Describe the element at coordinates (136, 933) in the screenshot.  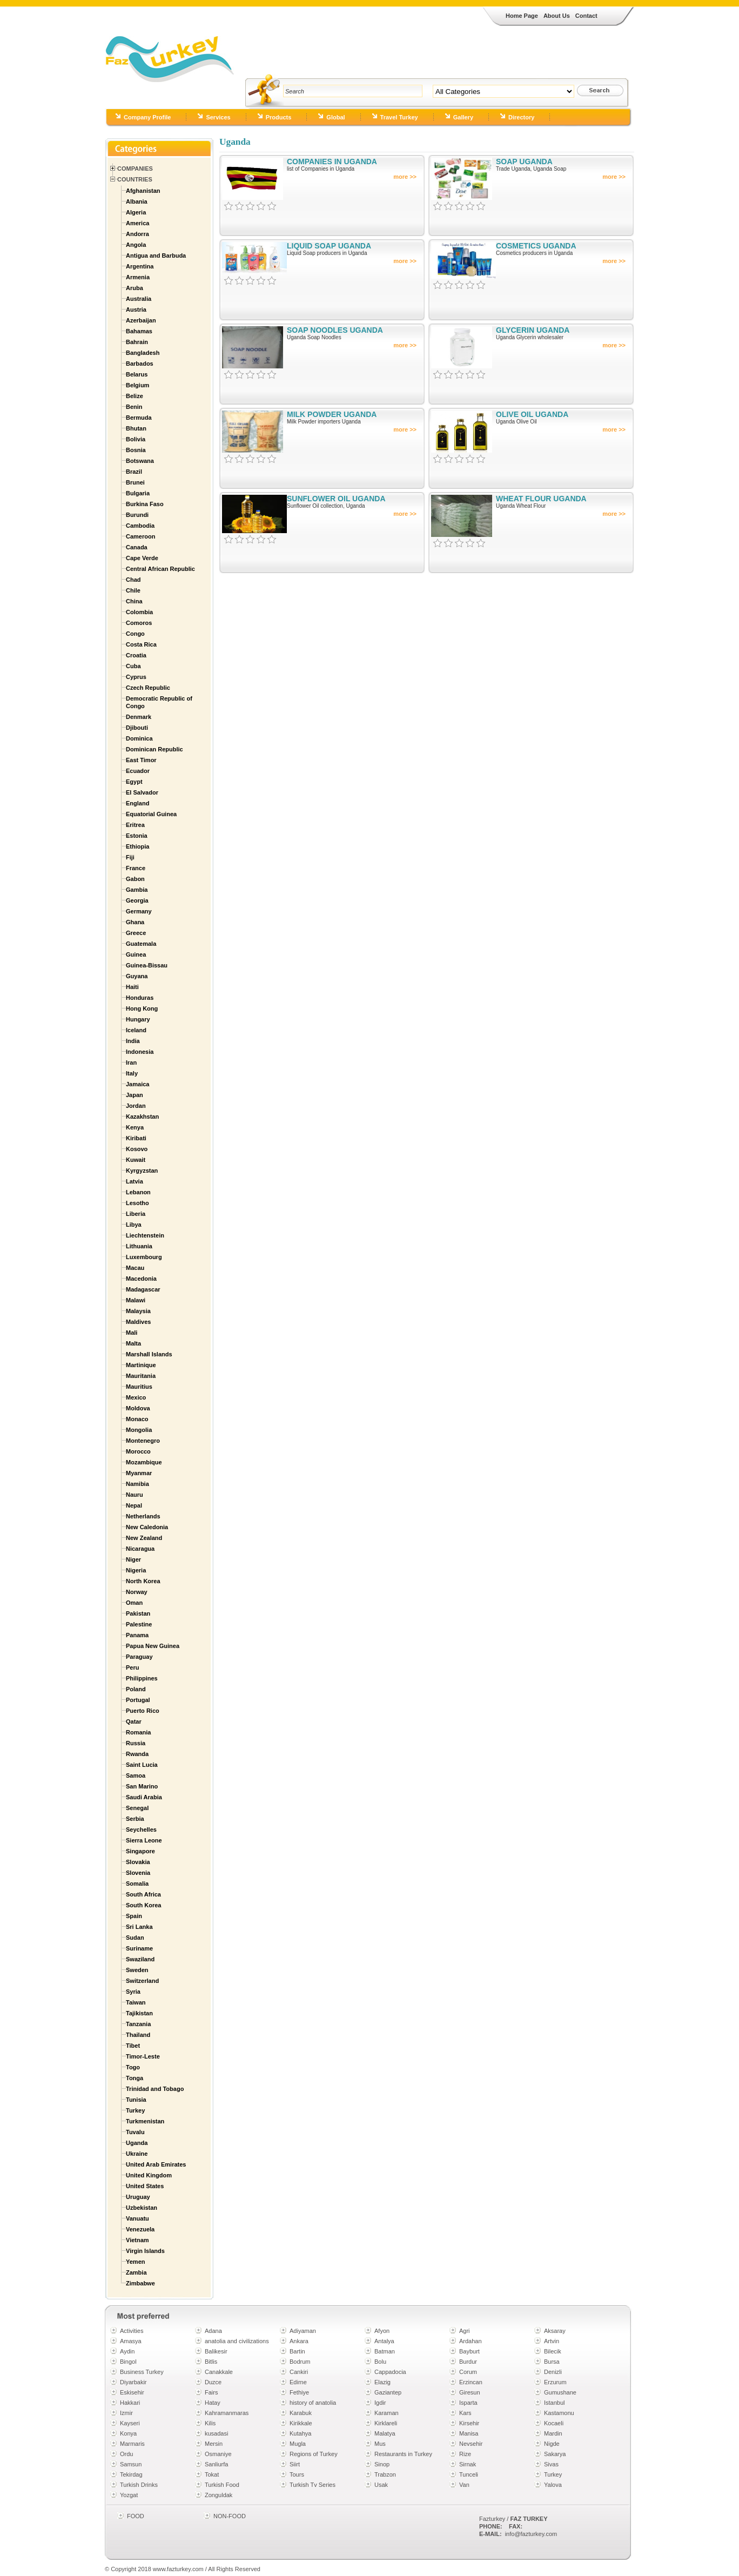
I see `Greece` at that location.